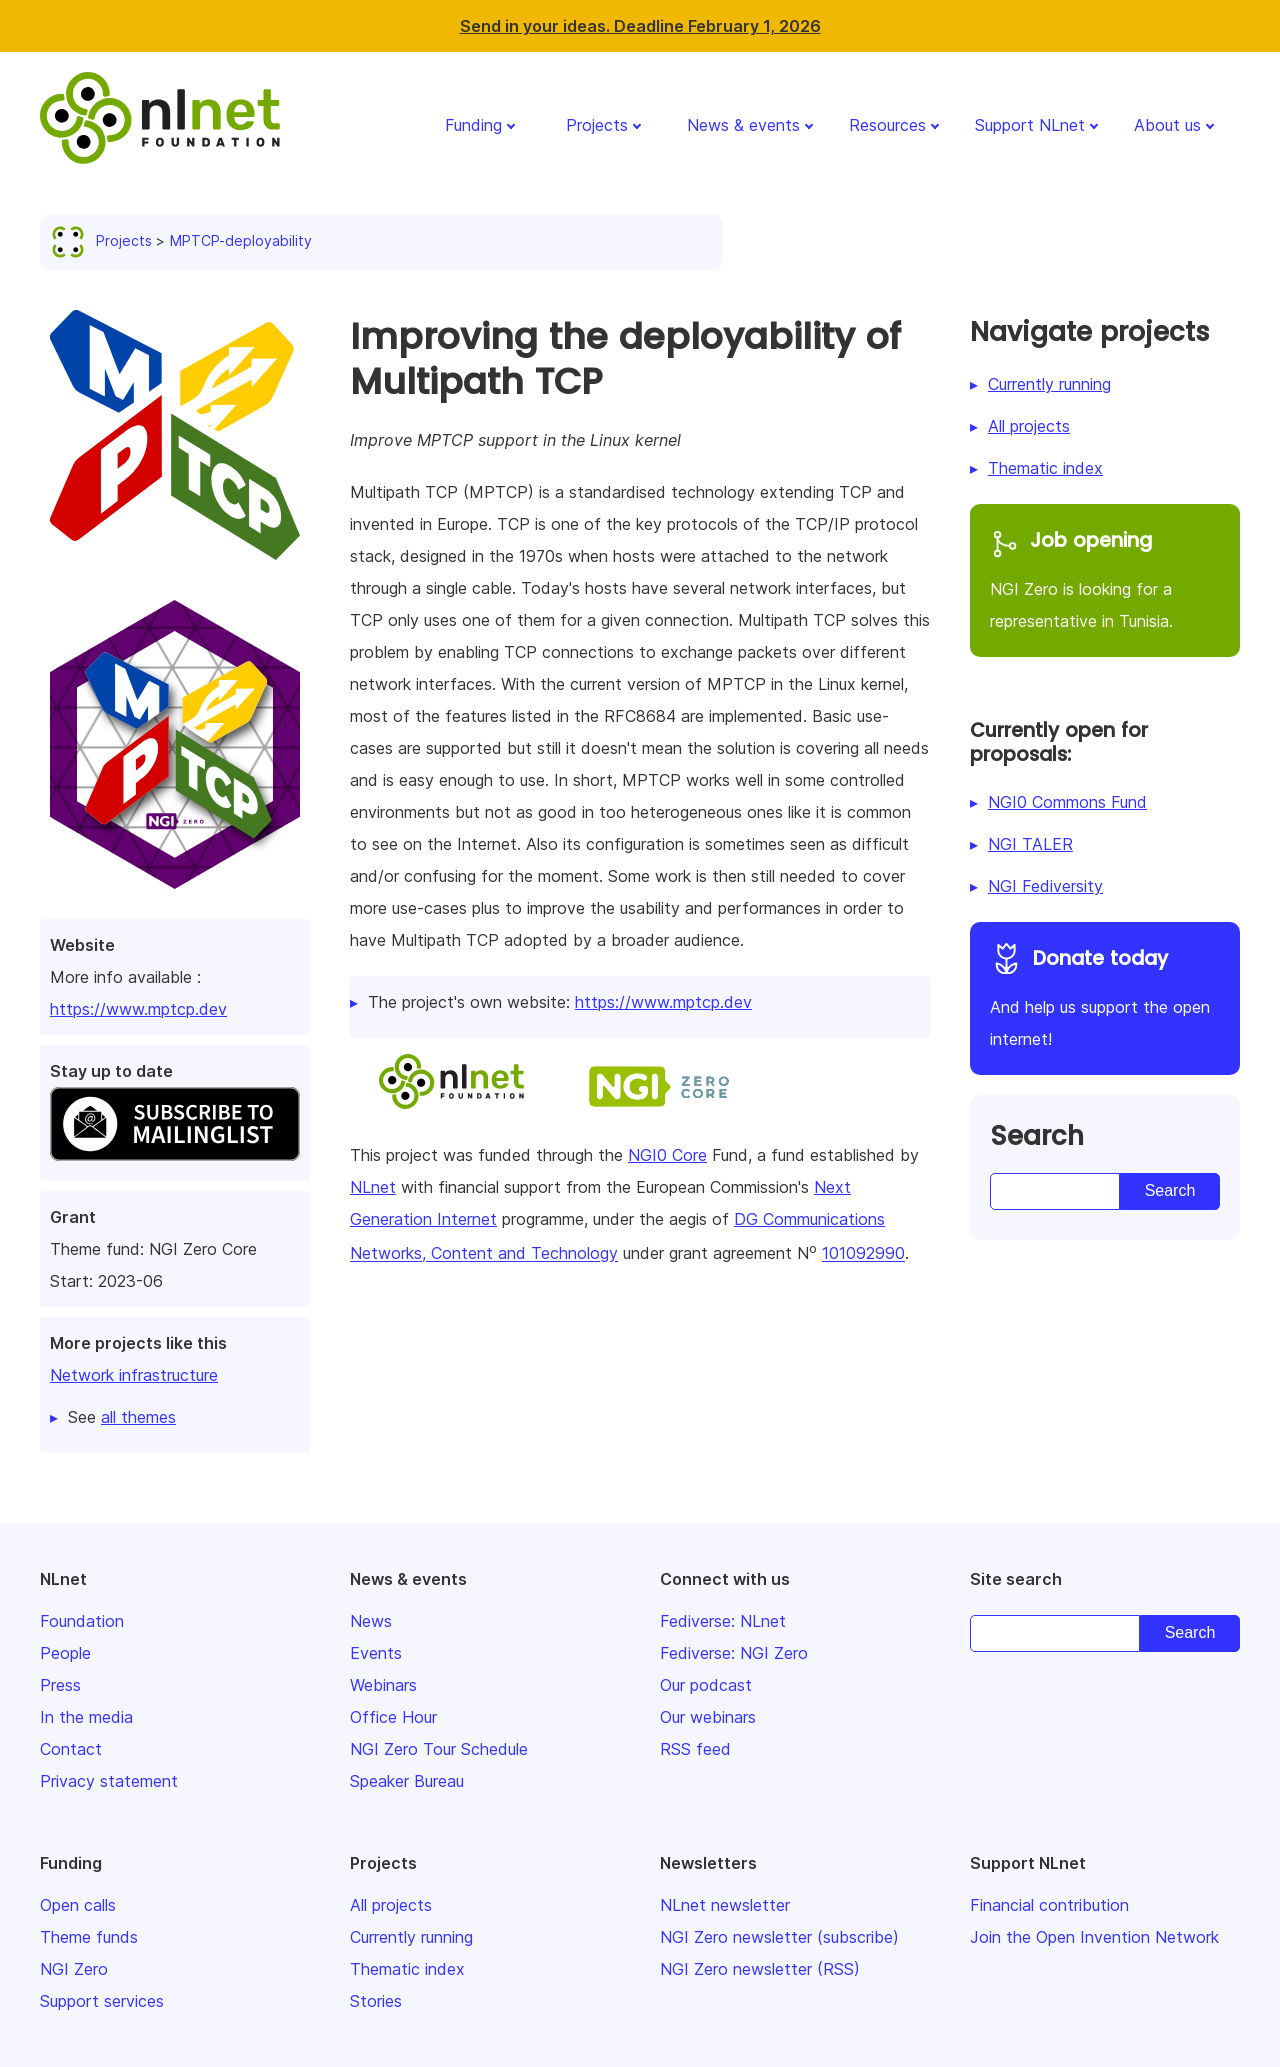 The height and width of the screenshot is (2067, 1280). What do you see at coordinates (667, 1155) in the screenshot?
I see `NGI0 Core` at bounding box center [667, 1155].